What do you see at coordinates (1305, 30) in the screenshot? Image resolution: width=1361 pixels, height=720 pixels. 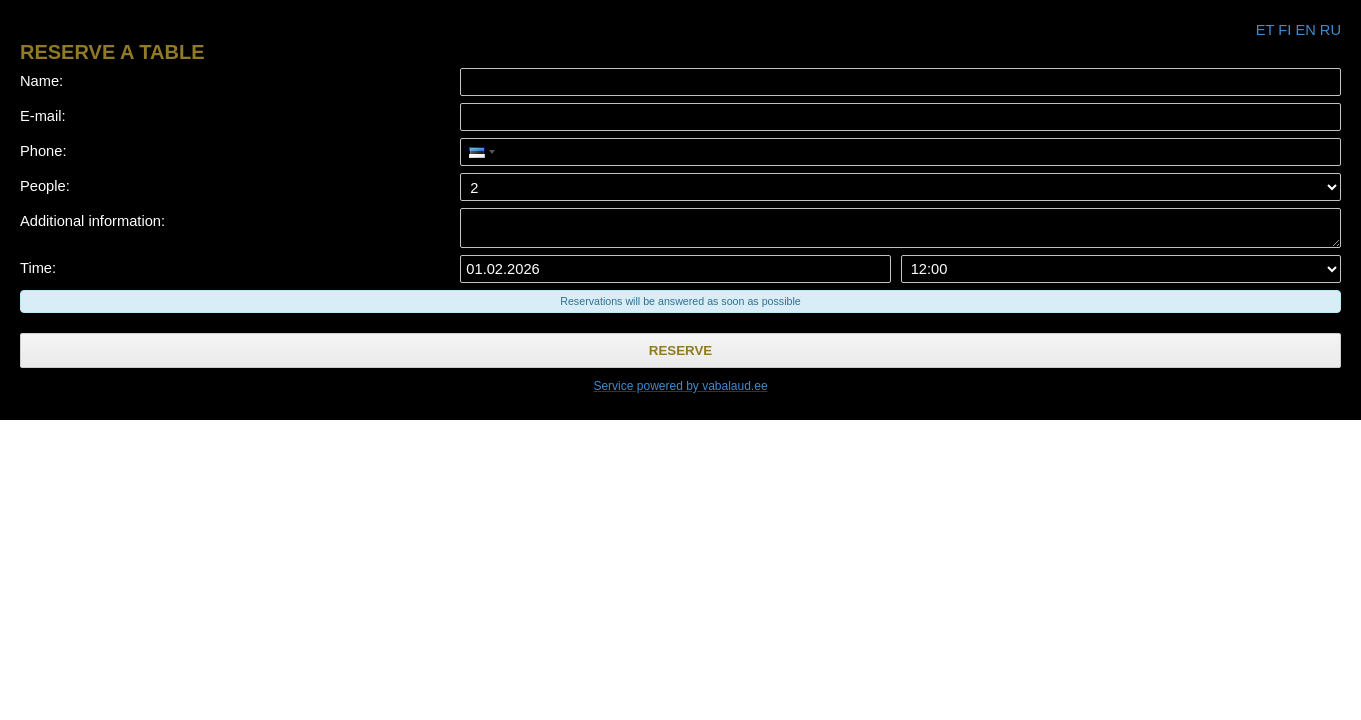 I see `en` at bounding box center [1305, 30].